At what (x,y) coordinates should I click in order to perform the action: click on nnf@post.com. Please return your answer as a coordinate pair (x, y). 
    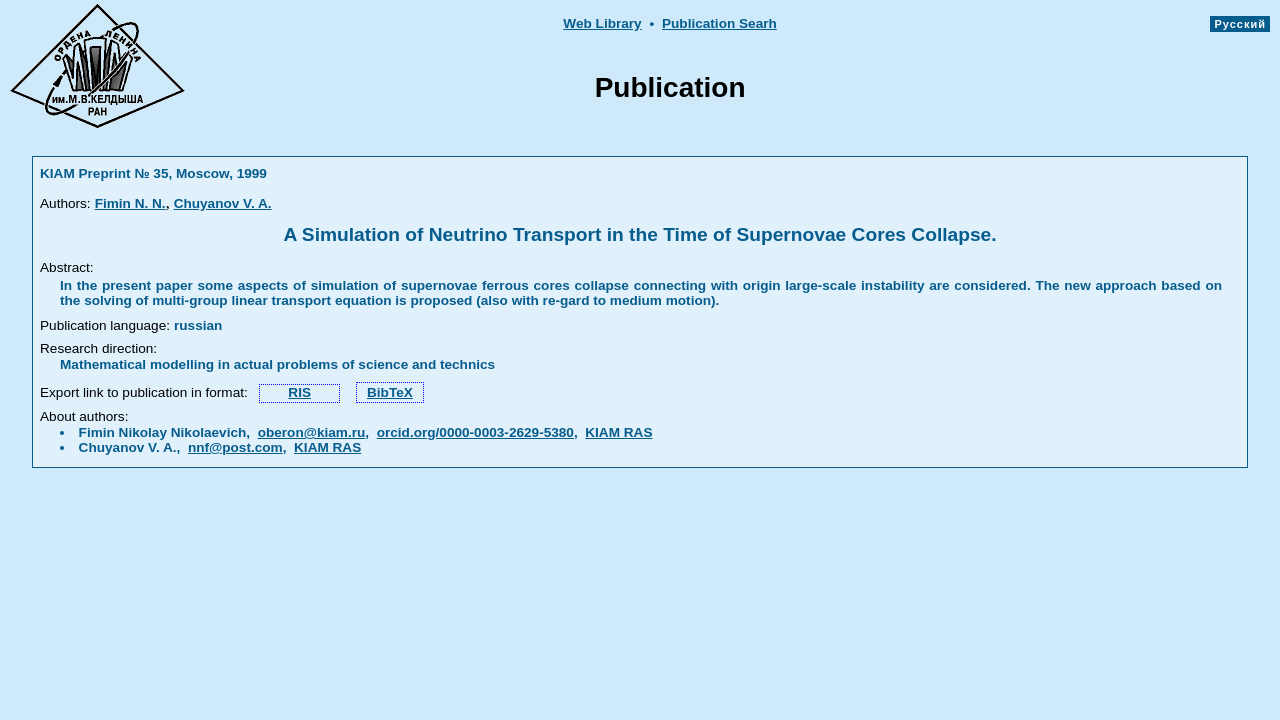
    Looking at the image, I should click on (235, 447).